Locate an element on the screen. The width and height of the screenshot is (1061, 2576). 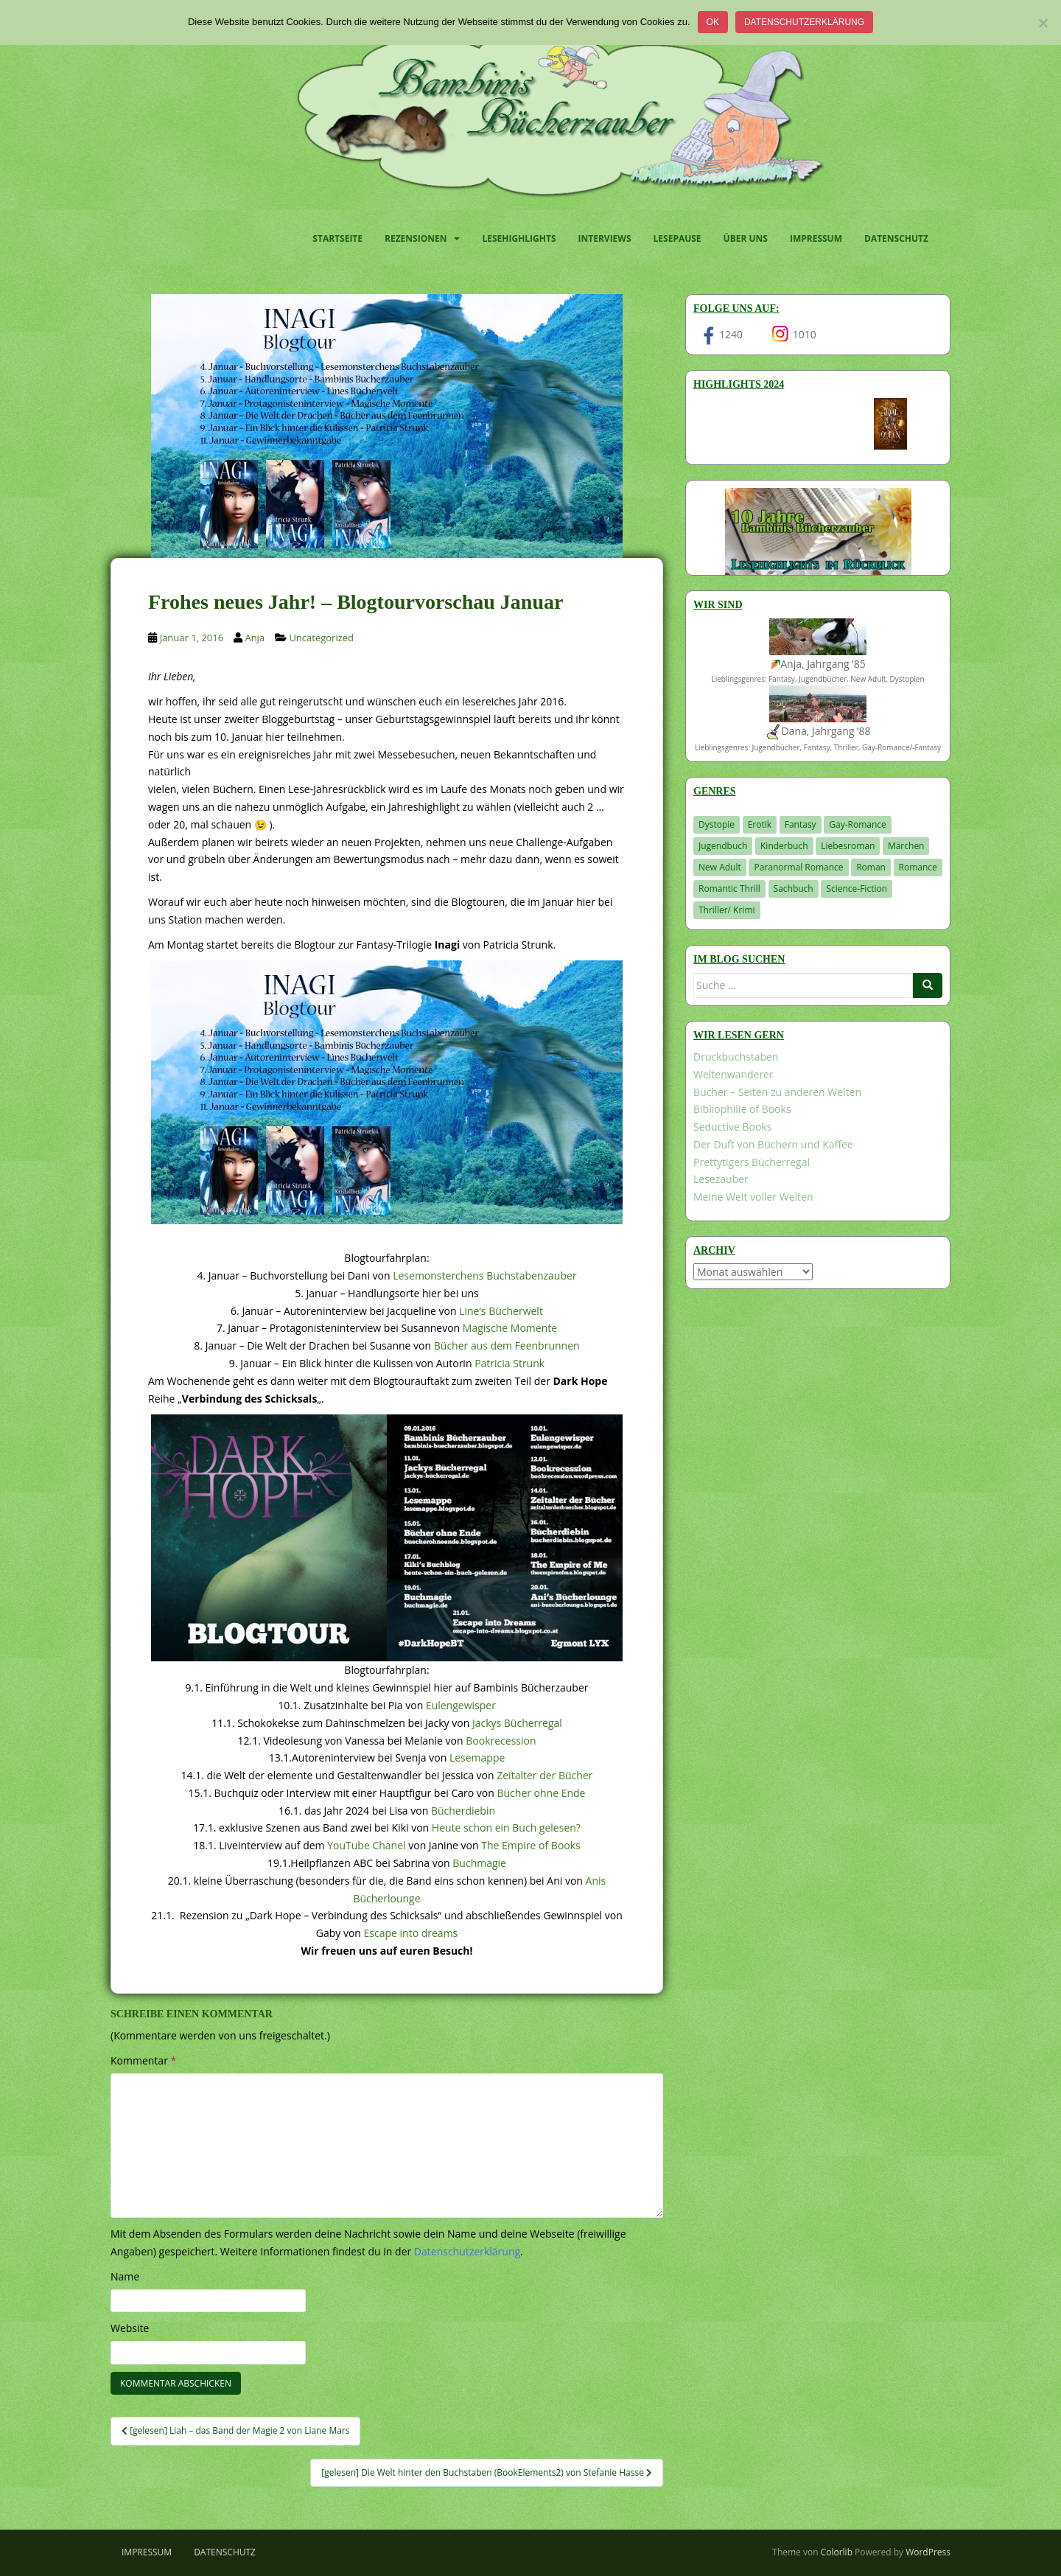
Der Duft von Büchern und Kaffee is located at coordinates (773, 1144).